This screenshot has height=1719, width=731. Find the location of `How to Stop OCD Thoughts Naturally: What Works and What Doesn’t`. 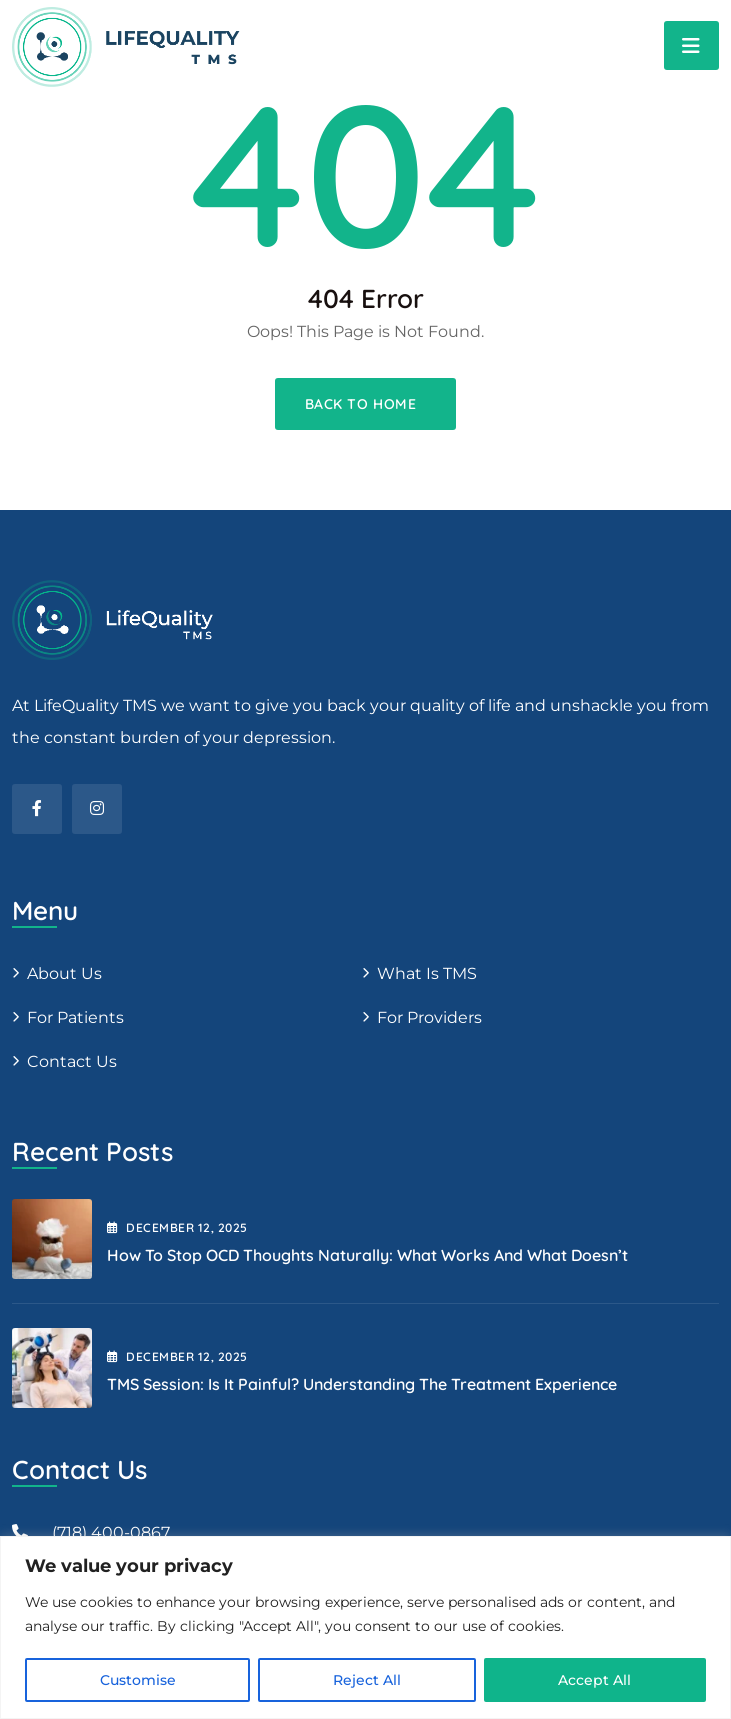

How to Stop OCD Thoughts Naturally: What Works and What Doesn’t is located at coordinates (367, 1255).